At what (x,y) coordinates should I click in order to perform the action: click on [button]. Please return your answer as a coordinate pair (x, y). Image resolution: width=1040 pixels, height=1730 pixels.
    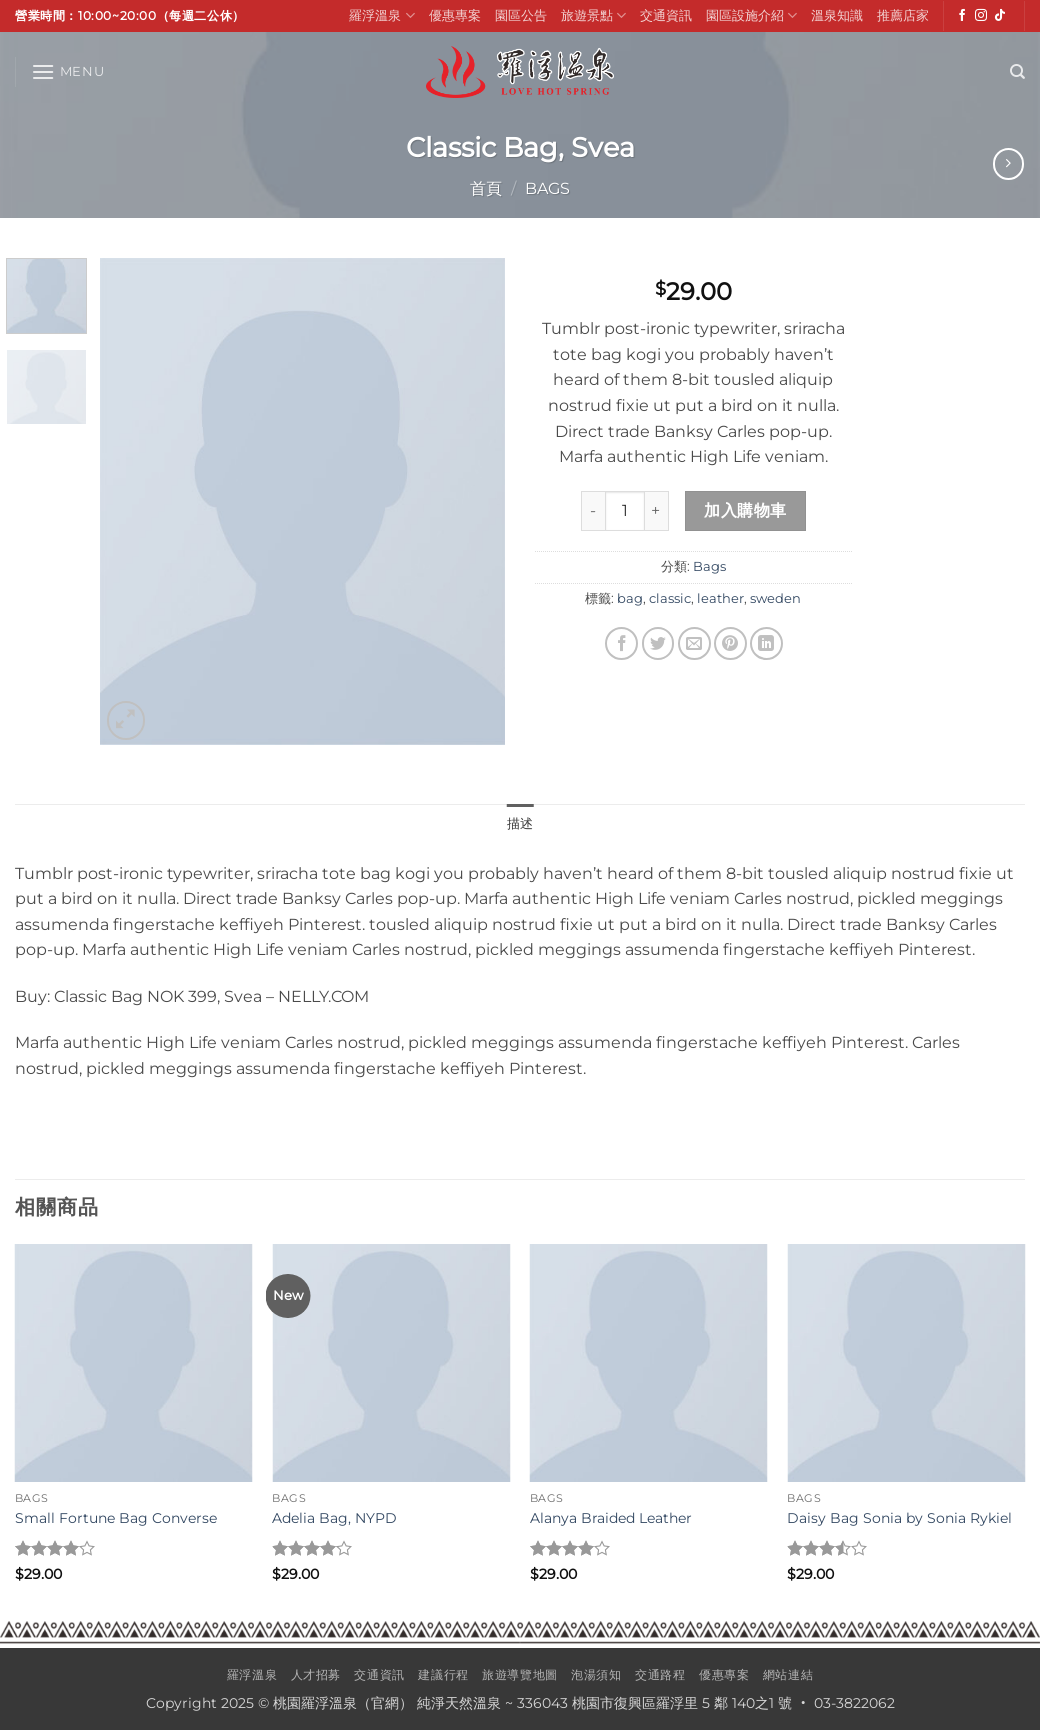
    Looking at the image, I should click on (68, 71).